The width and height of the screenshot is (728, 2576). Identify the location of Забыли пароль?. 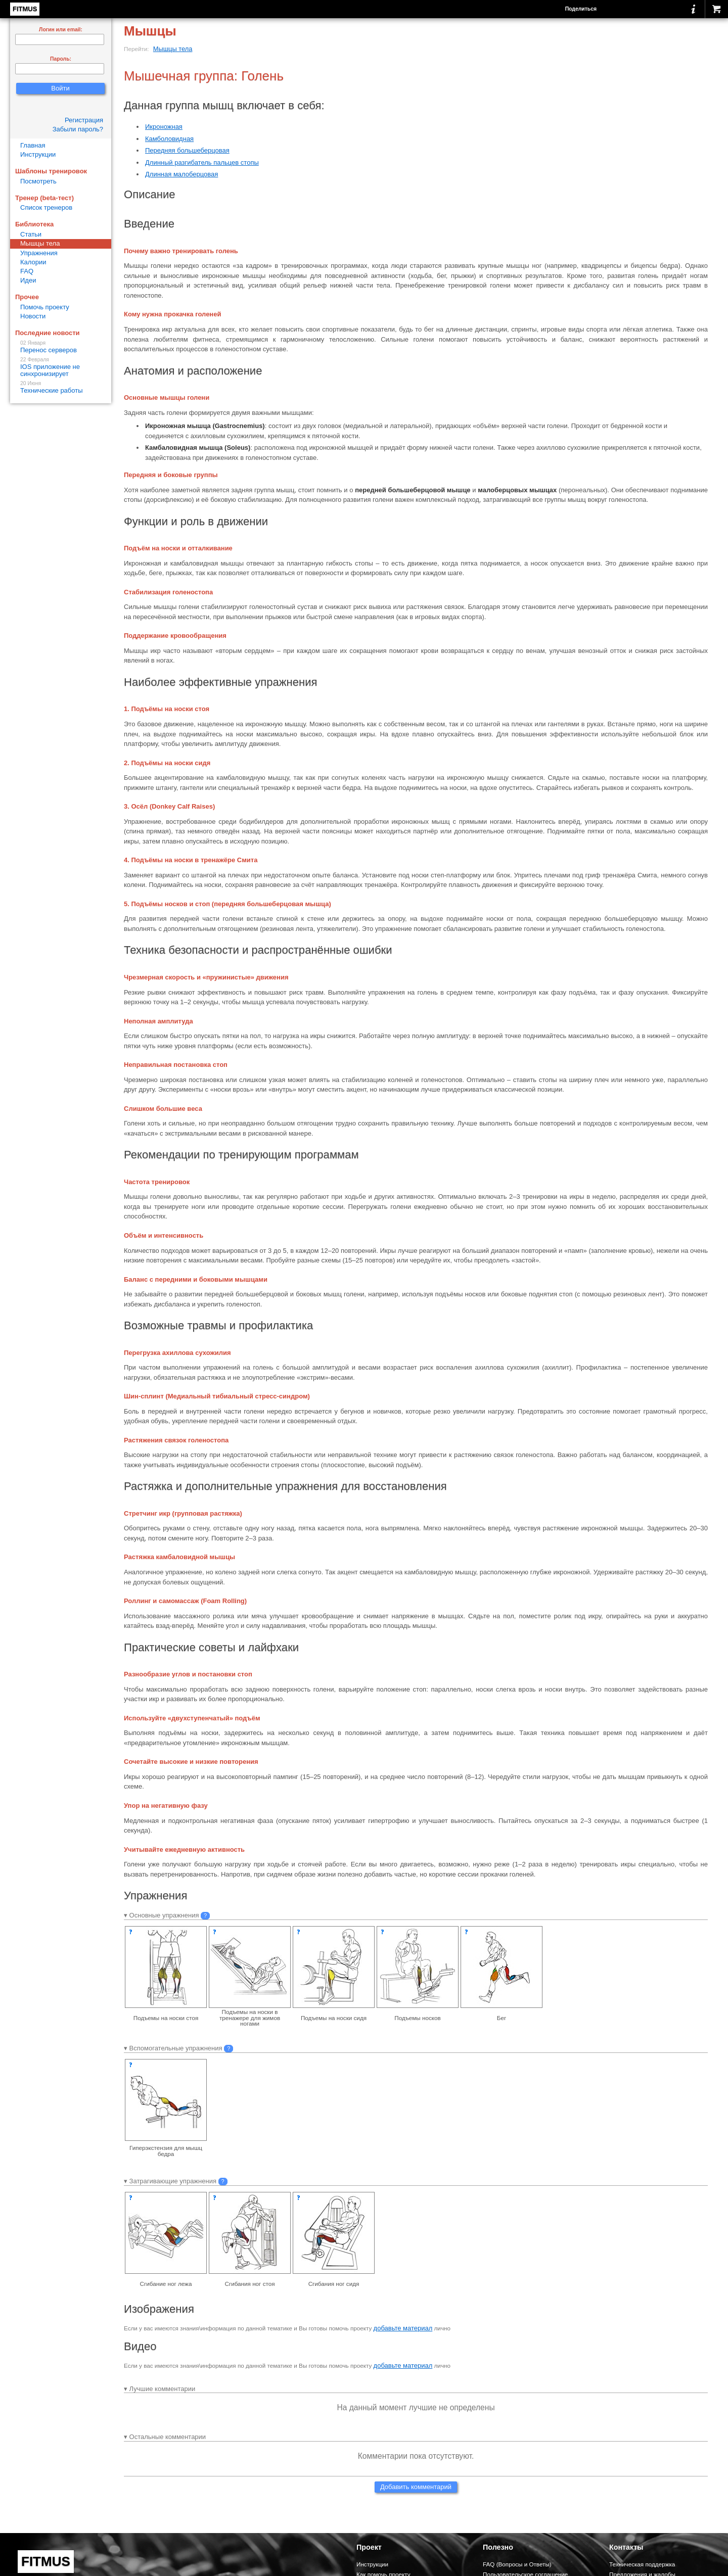
(78, 129).